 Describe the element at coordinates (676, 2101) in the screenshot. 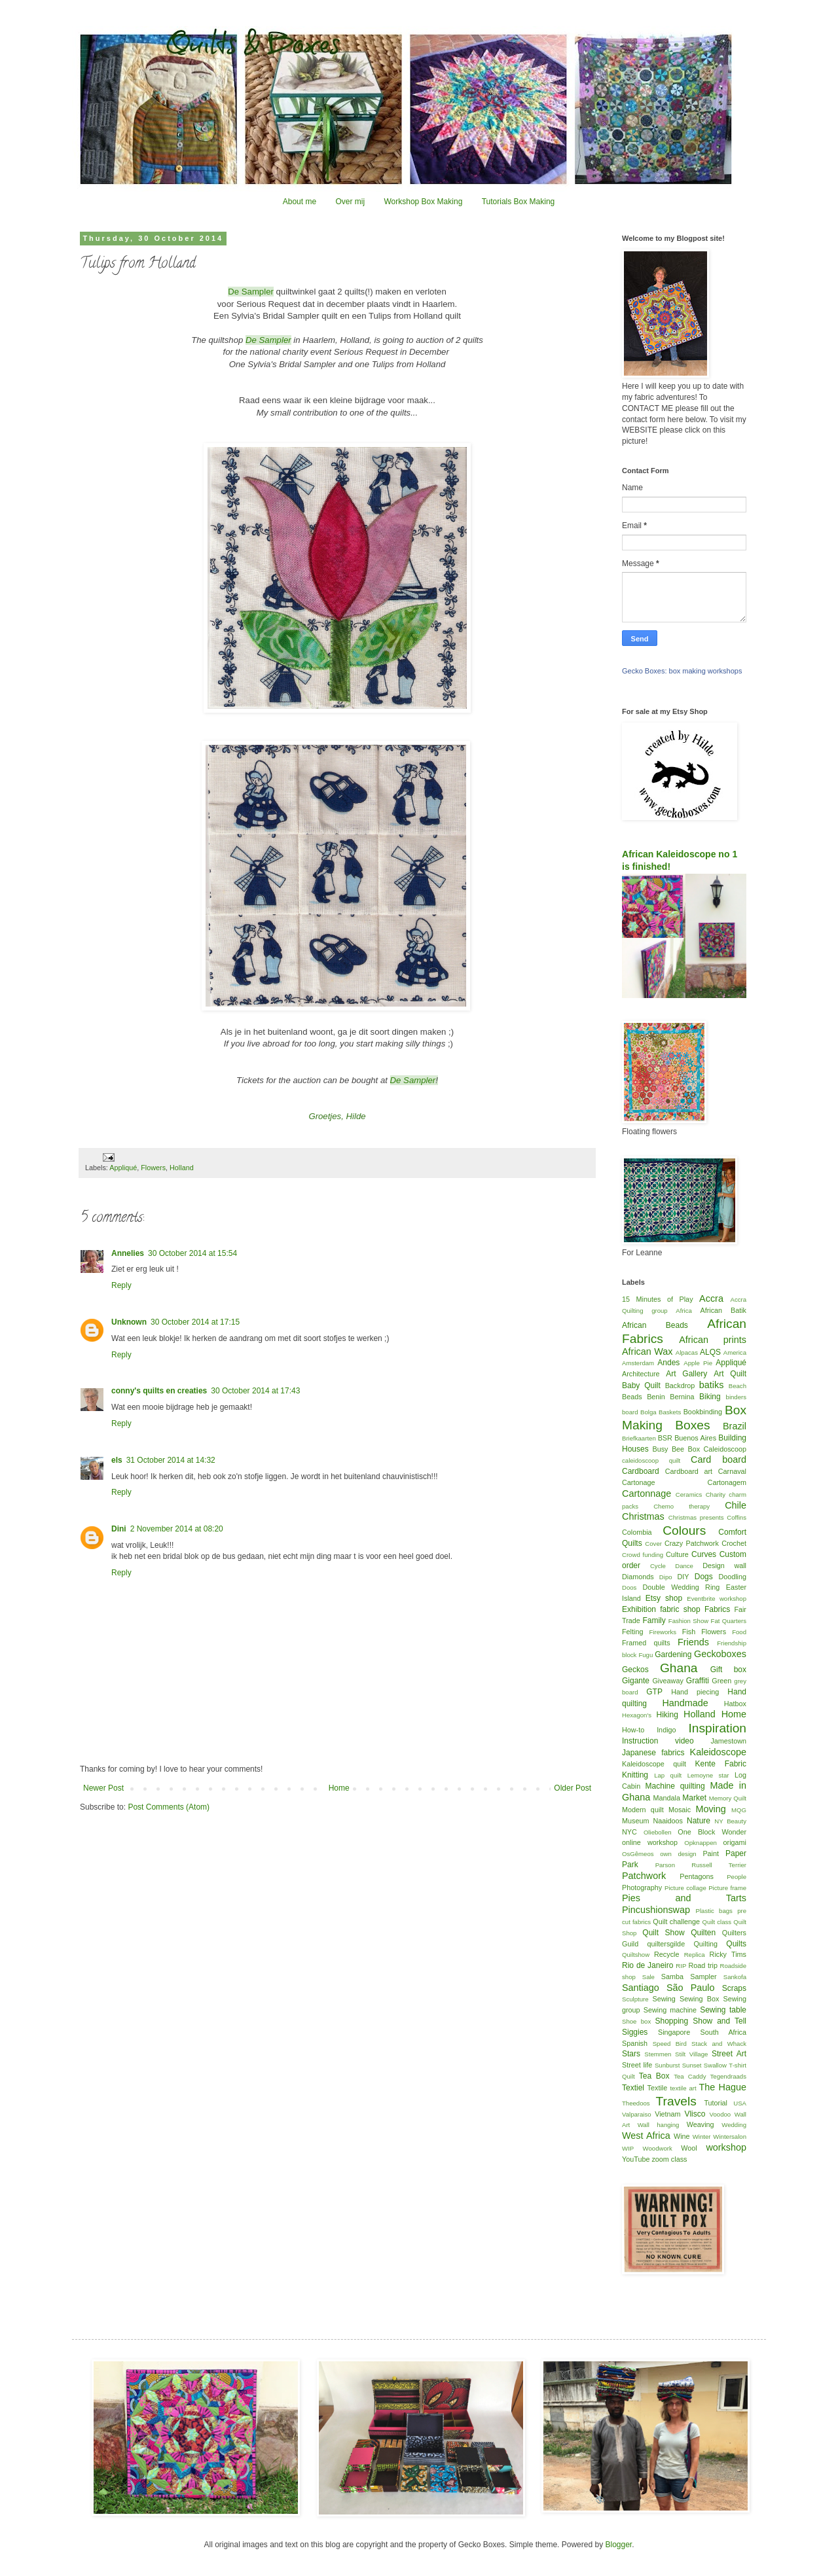

I see `Travels` at that location.